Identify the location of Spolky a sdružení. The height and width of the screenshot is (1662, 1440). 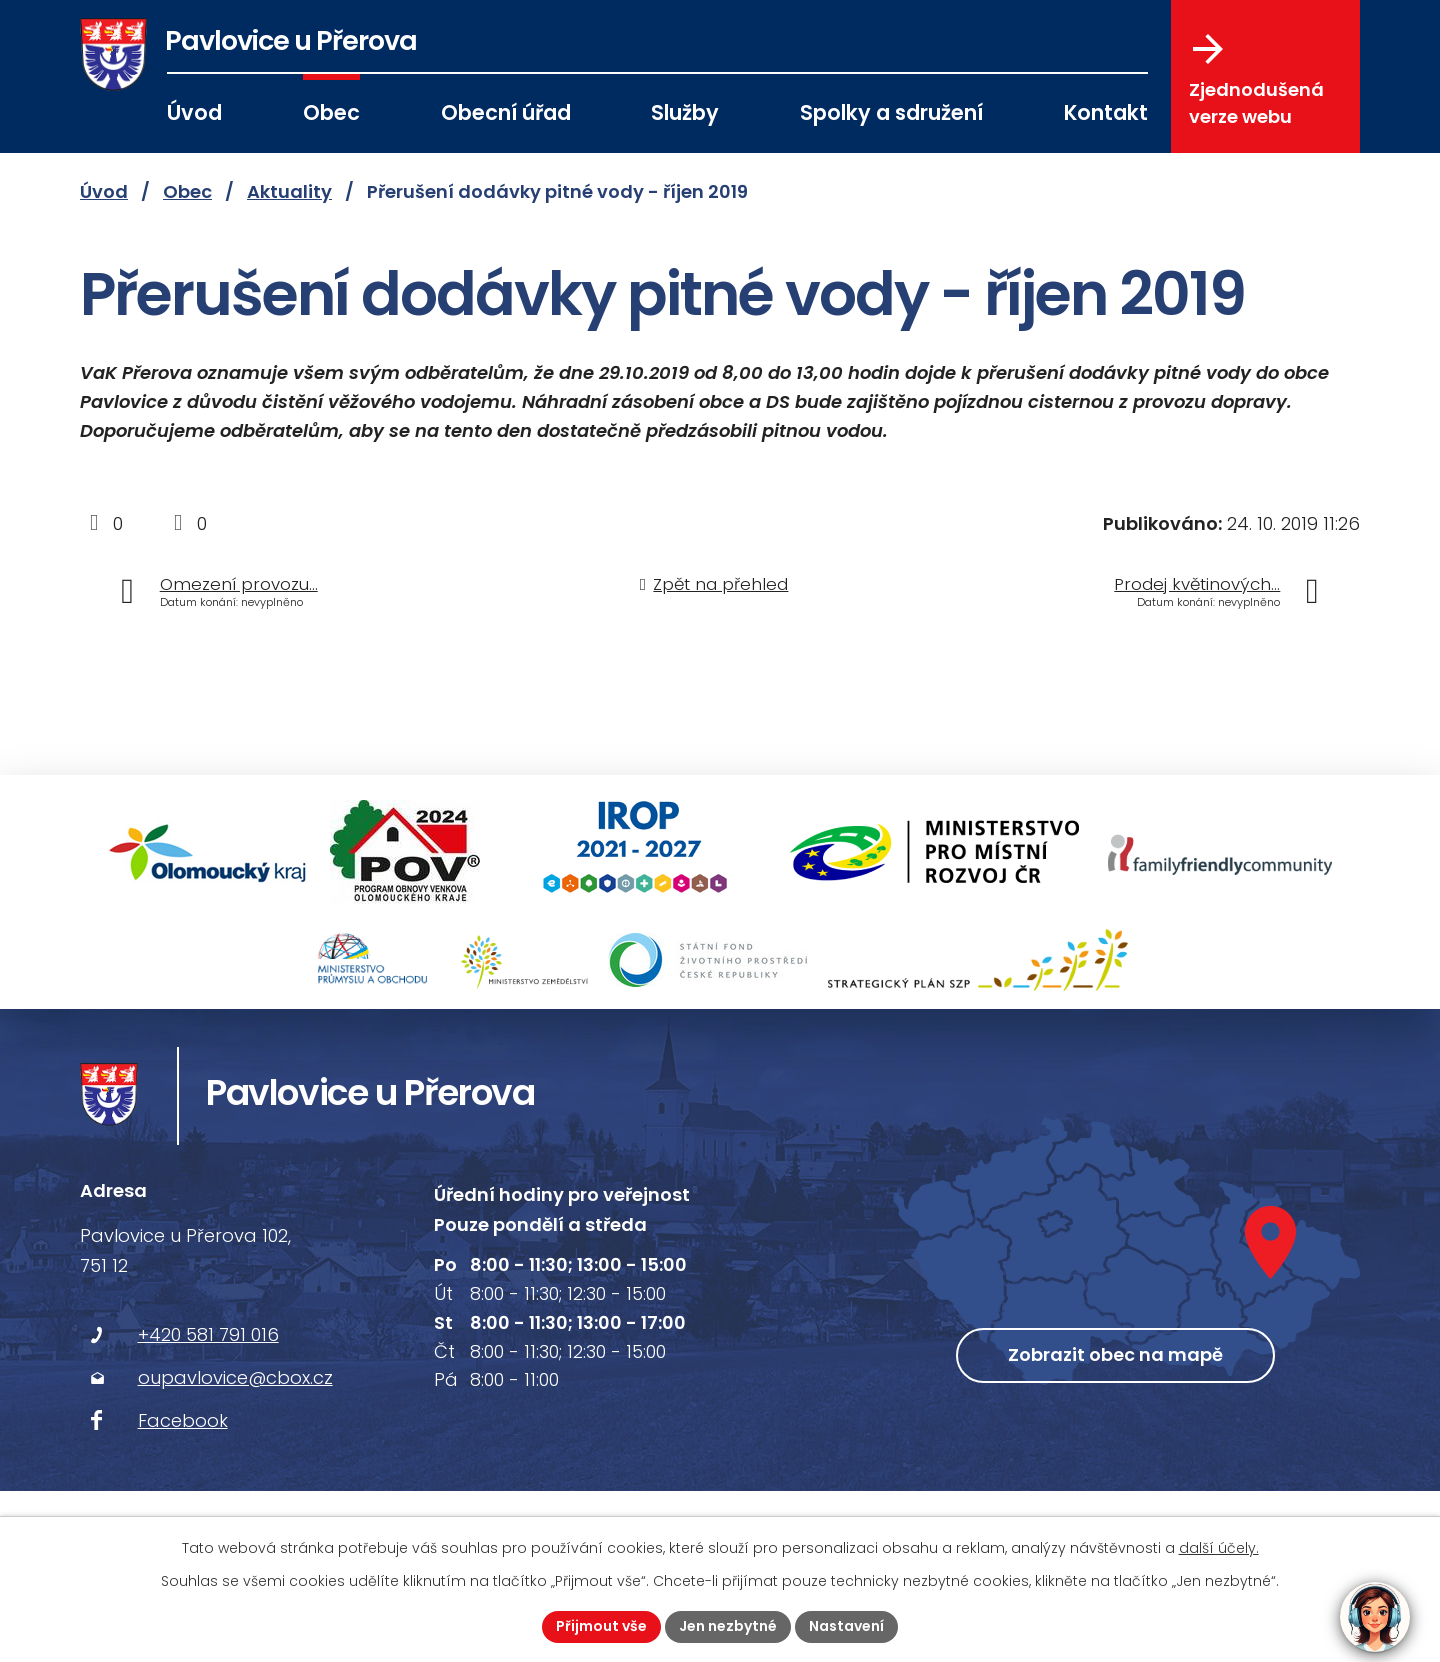
(891, 112).